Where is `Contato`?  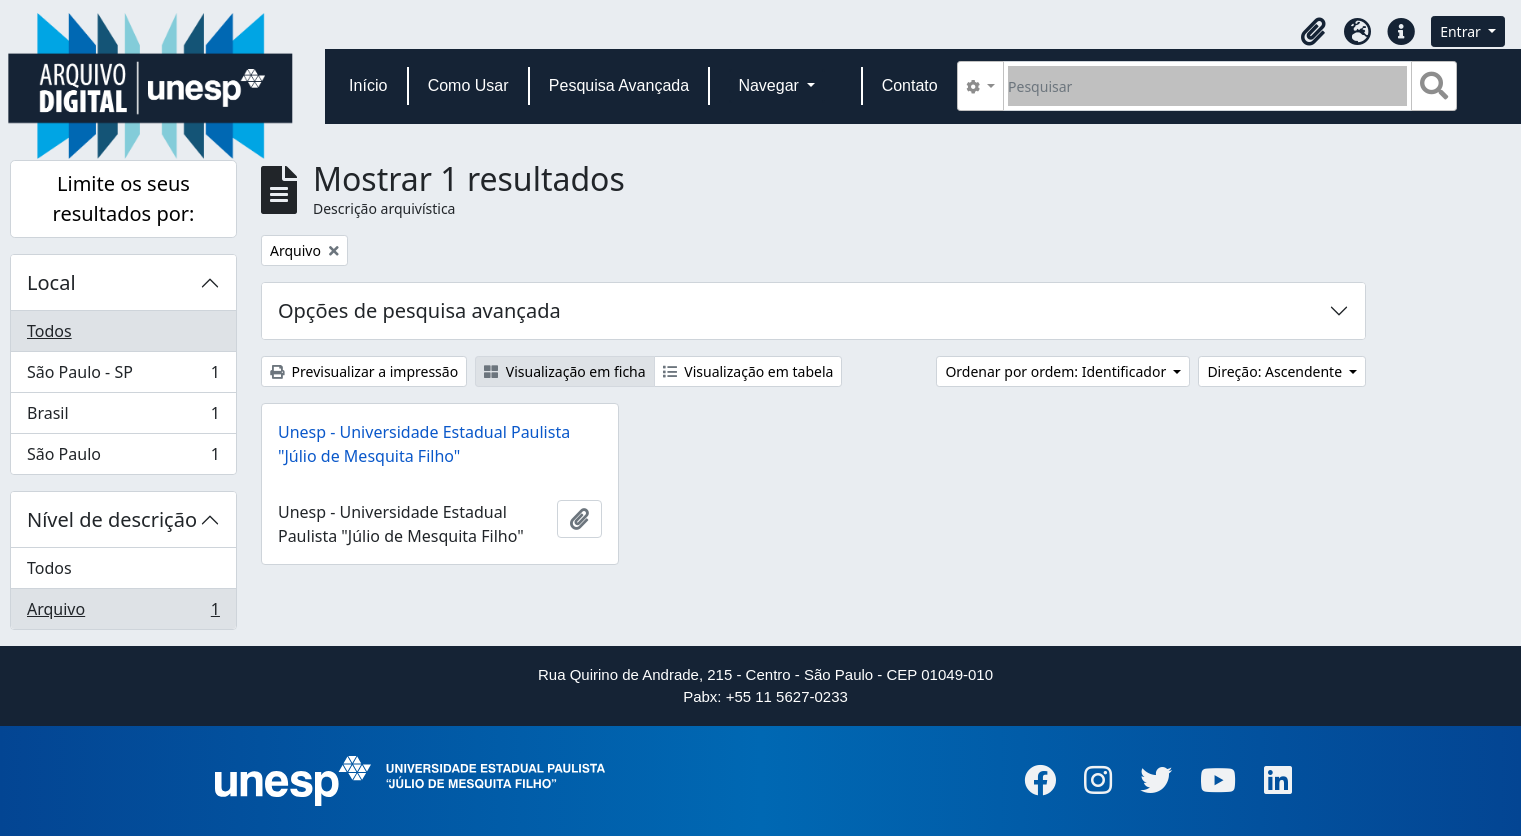 Contato is located at coordinates (910, 85).